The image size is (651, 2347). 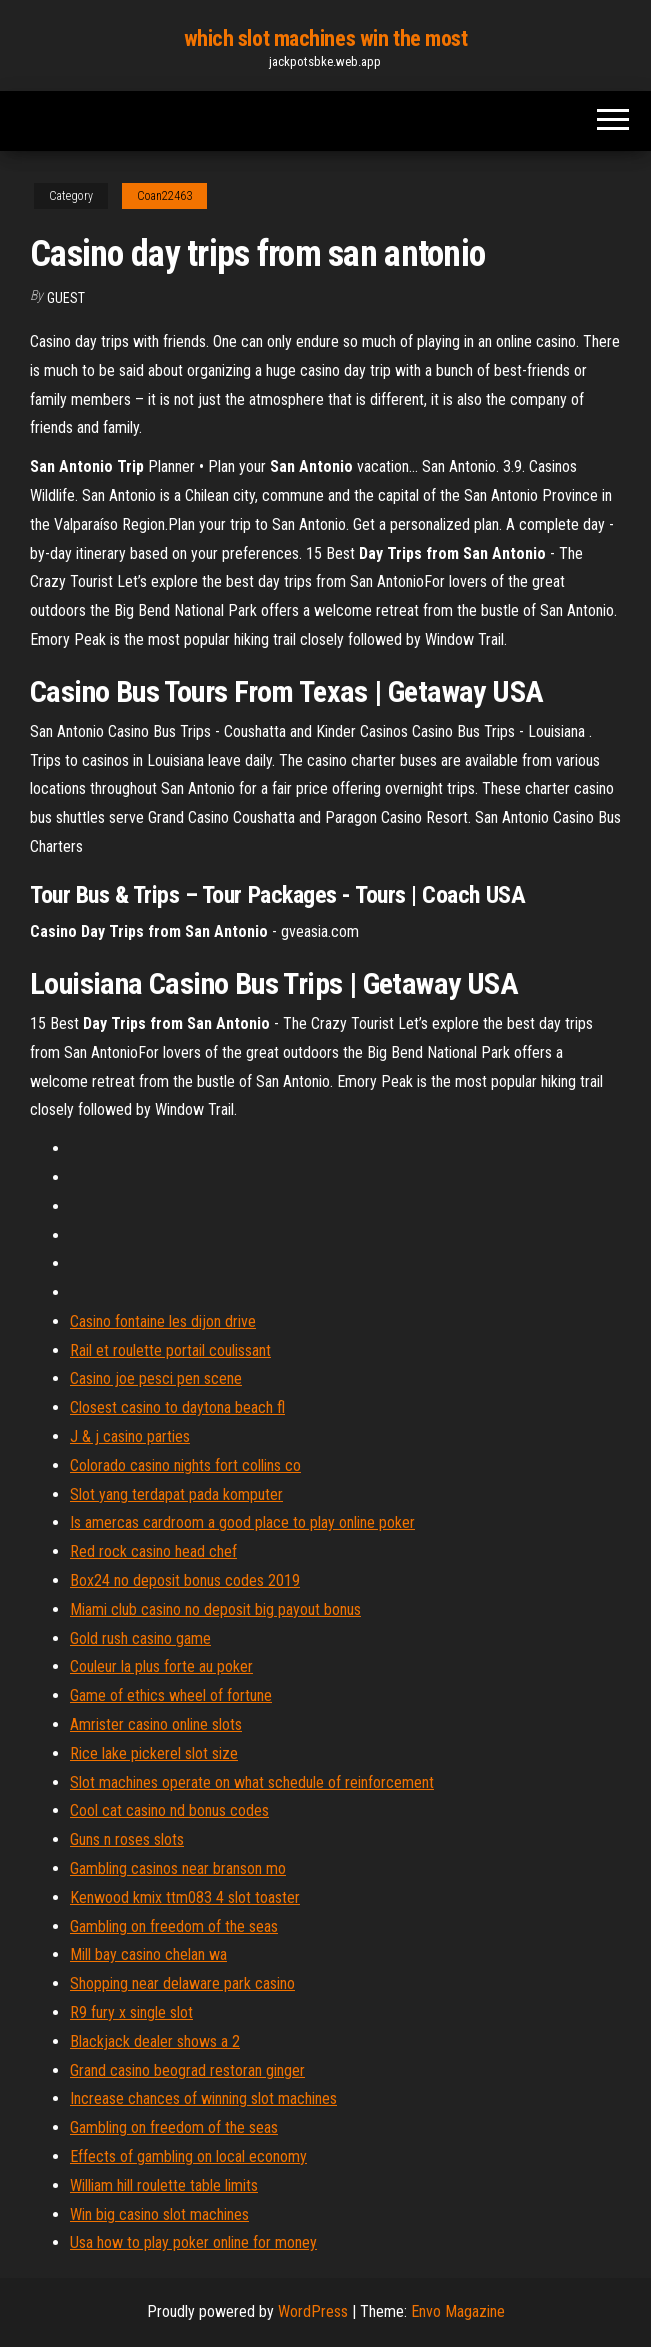 I want to click on Colorado casino nights fort collins co, so click(x=185, y=1465).